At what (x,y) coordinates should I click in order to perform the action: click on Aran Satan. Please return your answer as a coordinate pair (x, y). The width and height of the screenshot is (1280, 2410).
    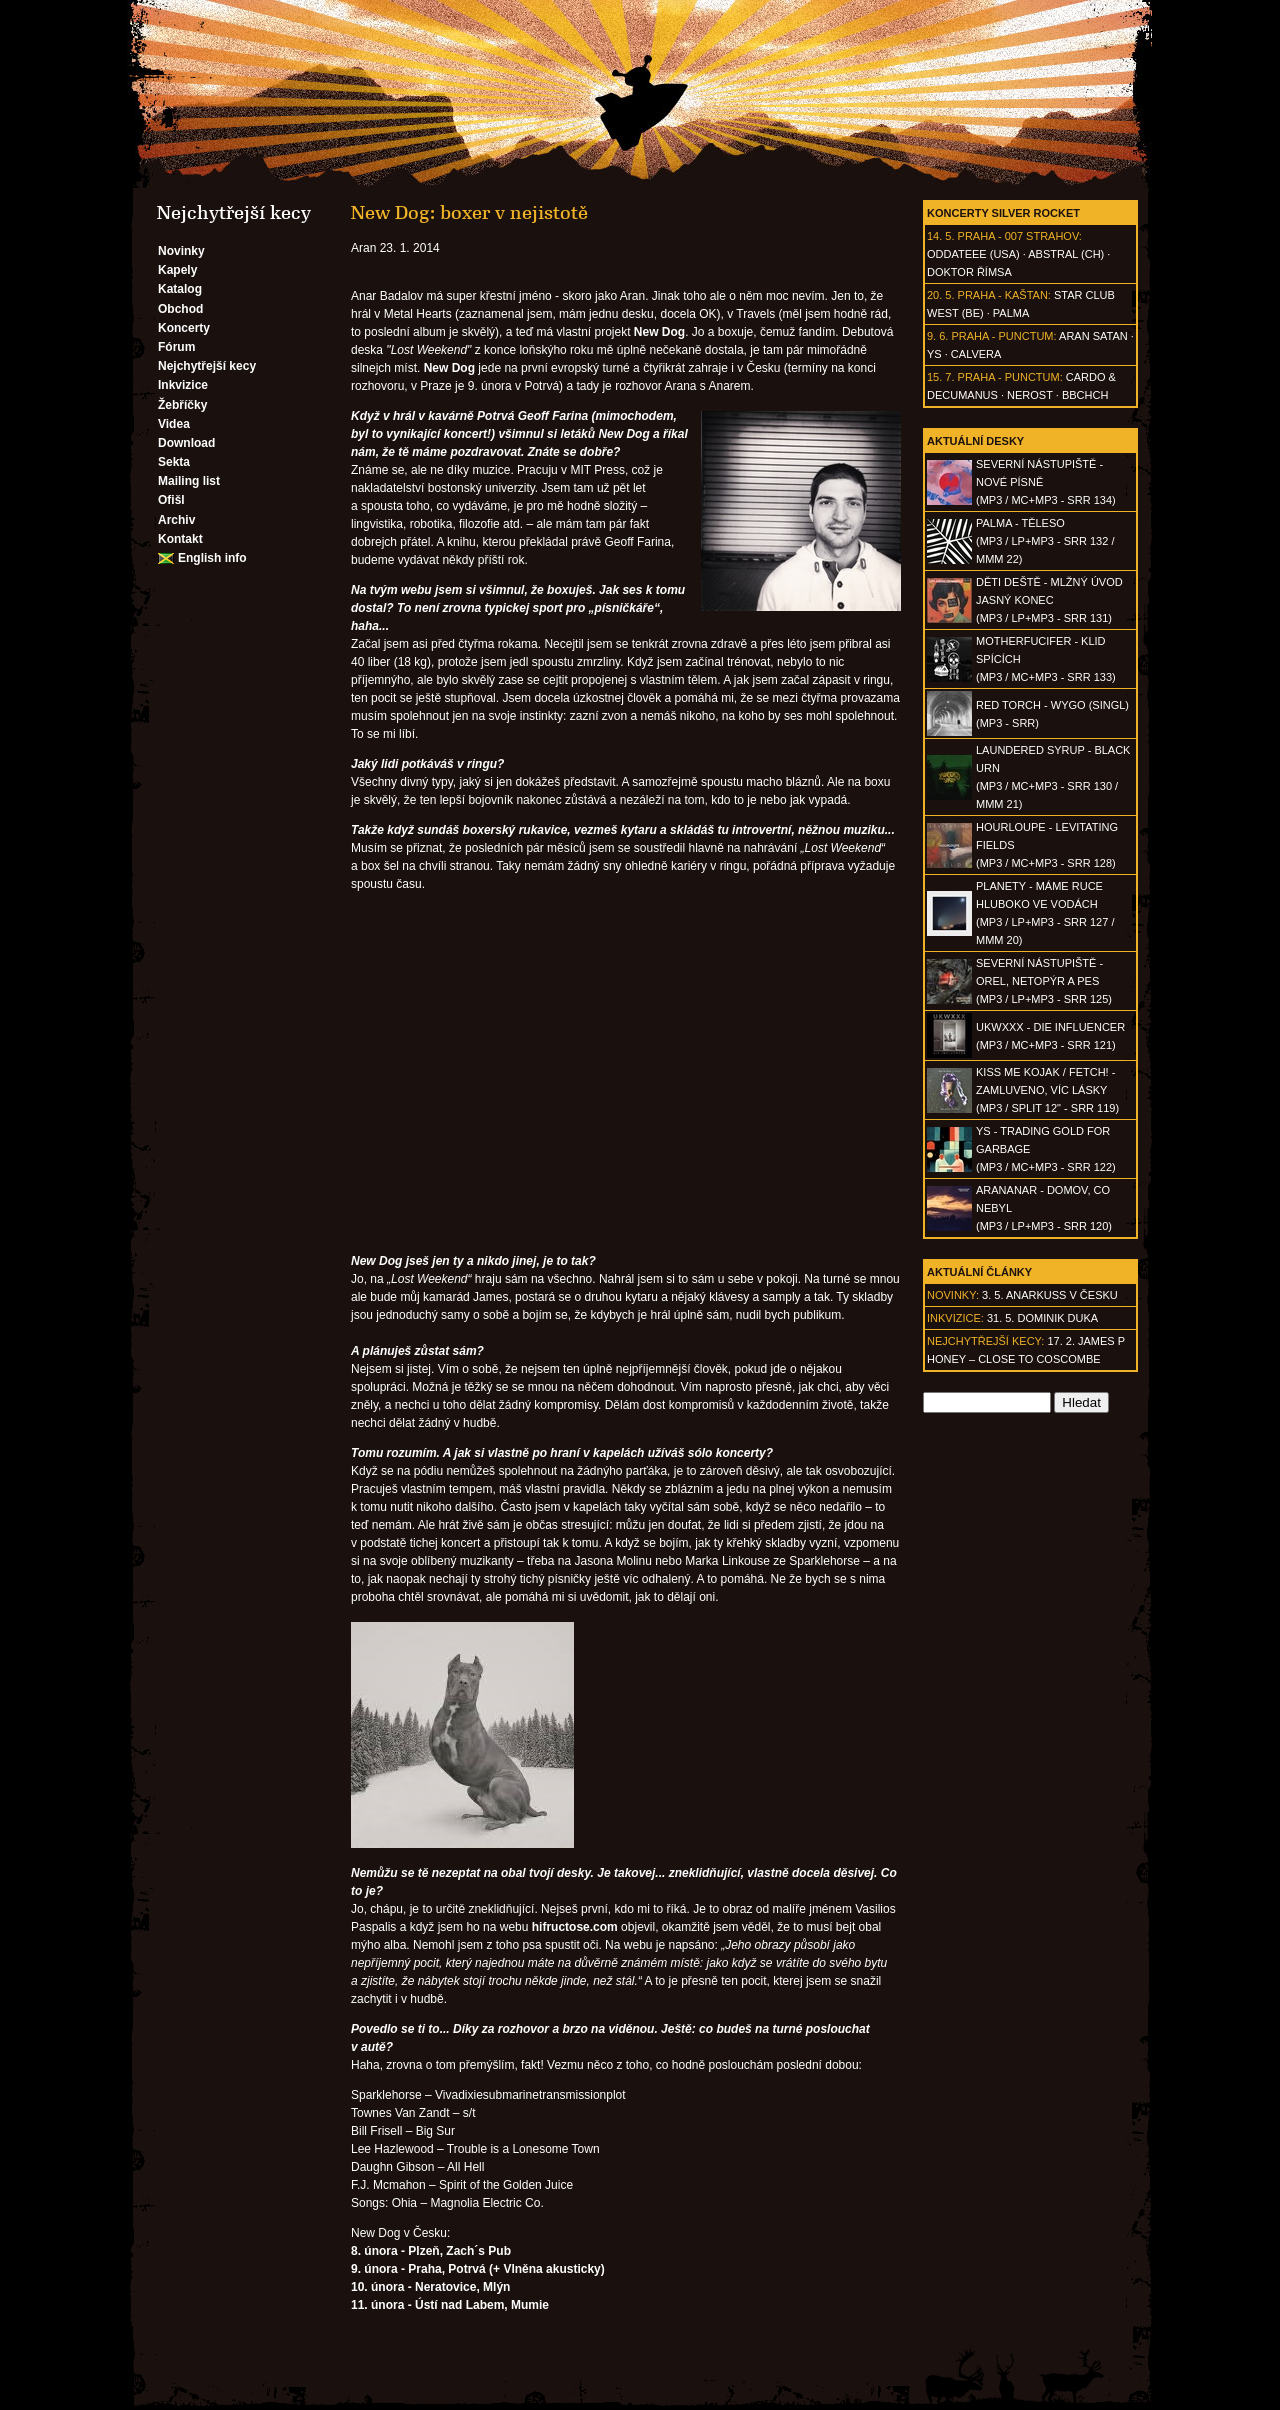
    Looking at the image, I should click on (1093, 336).